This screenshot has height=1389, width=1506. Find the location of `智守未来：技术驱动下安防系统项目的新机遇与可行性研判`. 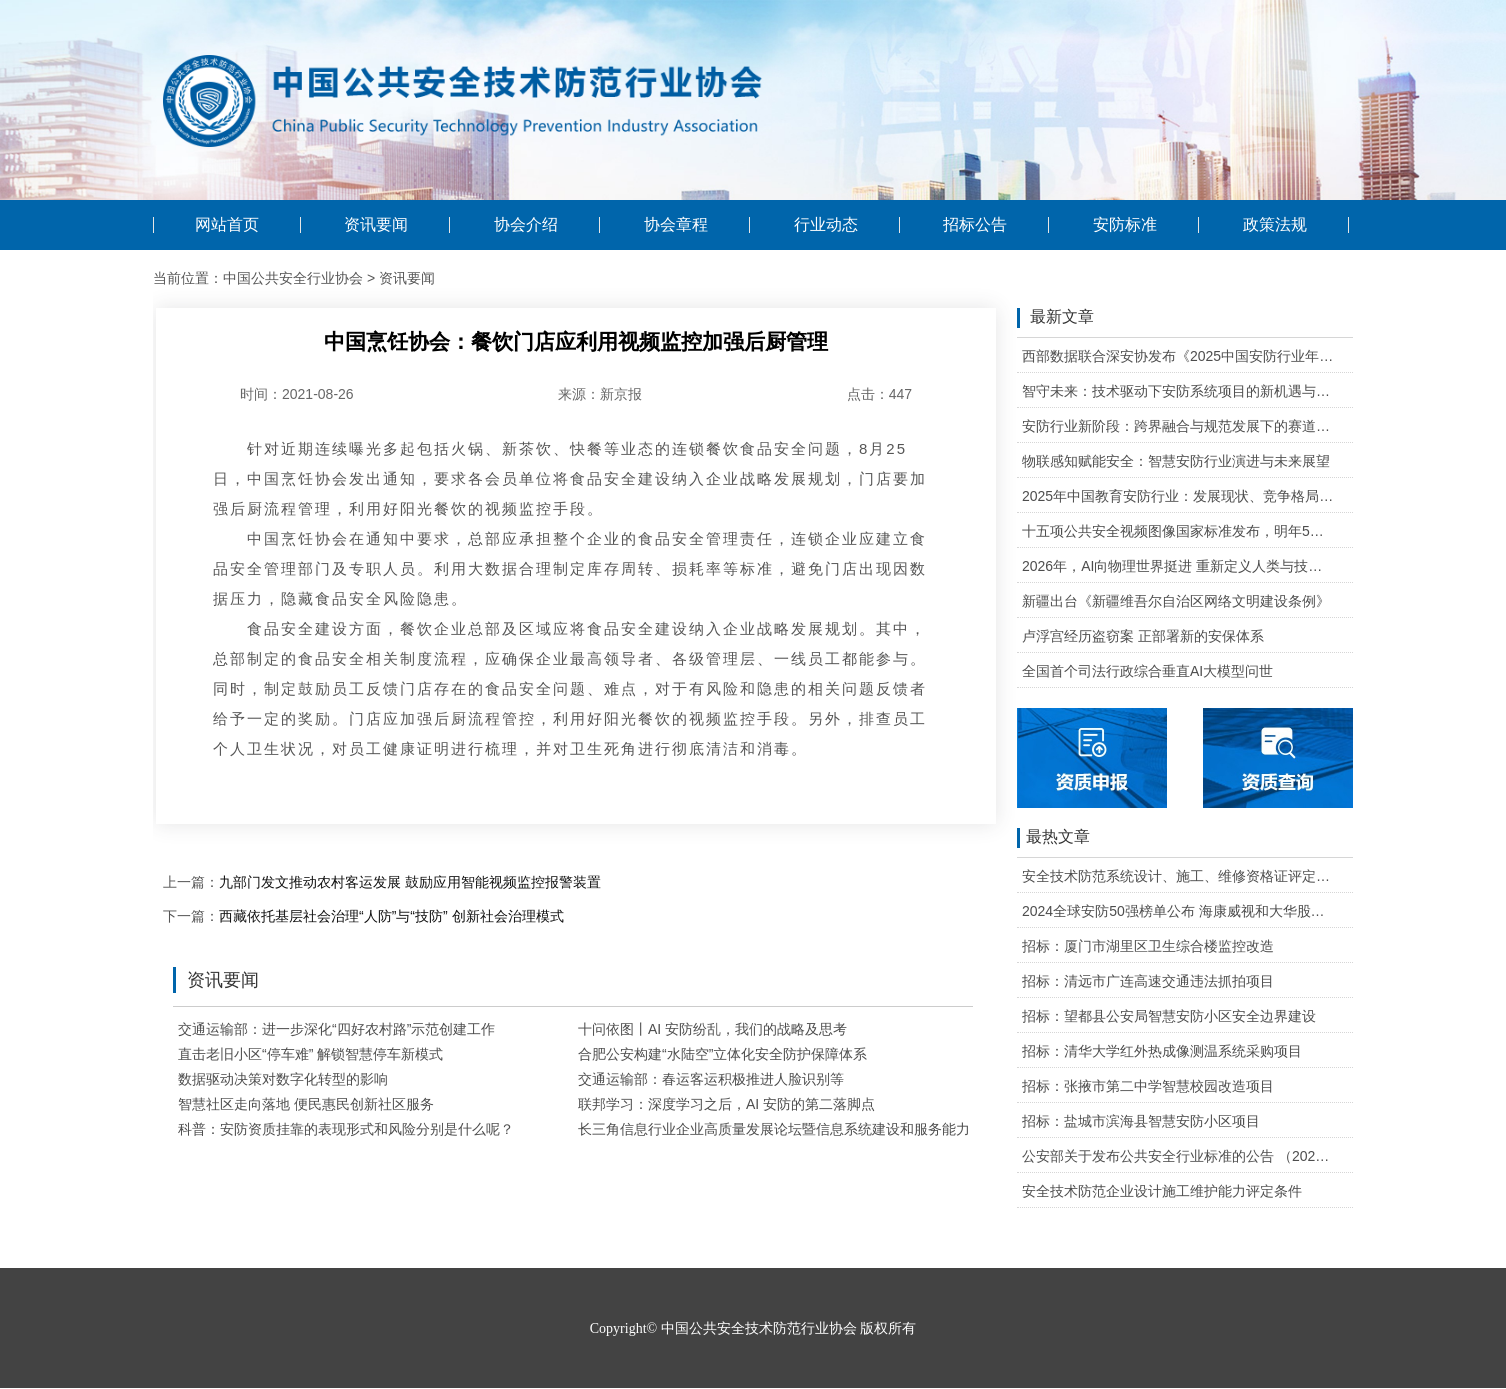

智守未来：技术驱动下安防系统项目的新机遇与可行性研判 is located at coordinates (1178, 391).